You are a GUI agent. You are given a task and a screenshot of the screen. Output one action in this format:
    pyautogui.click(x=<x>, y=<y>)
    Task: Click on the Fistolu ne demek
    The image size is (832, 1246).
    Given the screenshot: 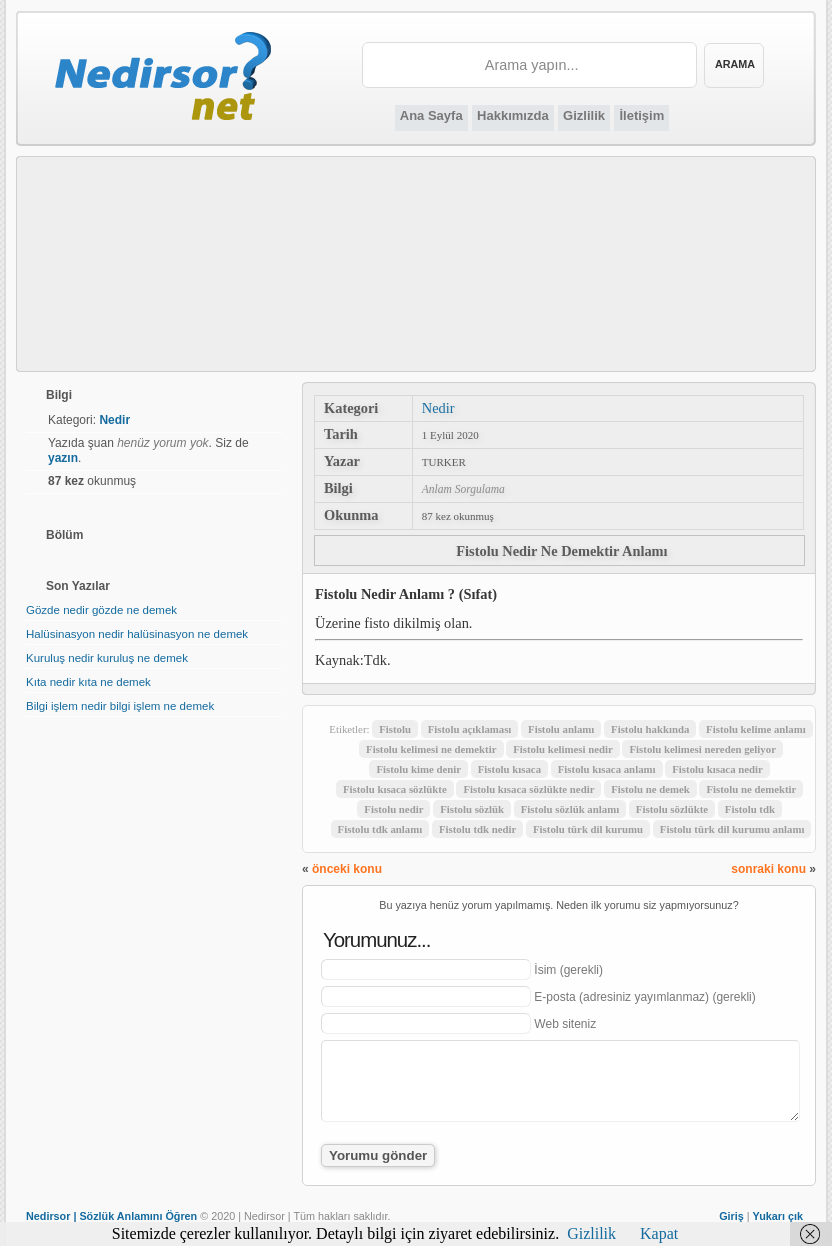 What is the action you would take?
    pyautogui.click(x=650, y=789)
    